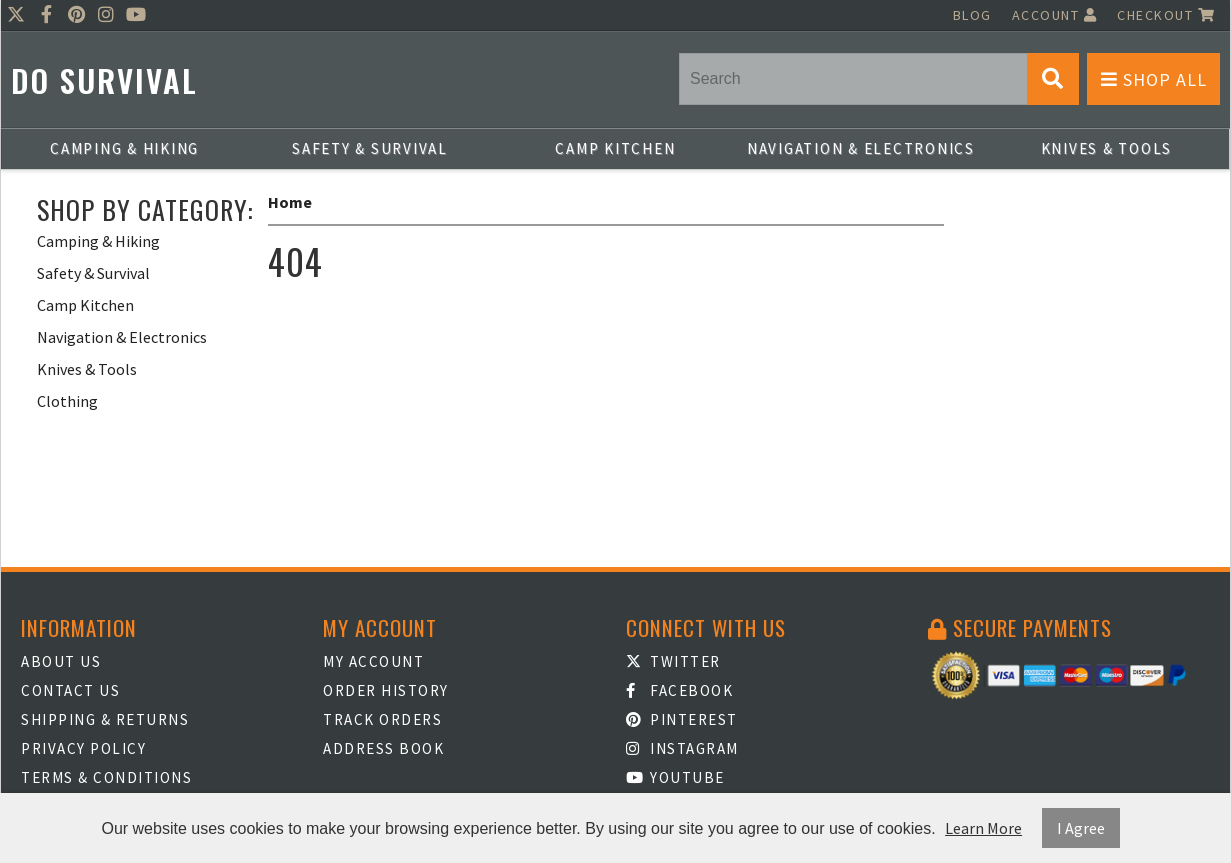  What do you see at coordinates (682, 748) in the screenshot?
I see `Instagram` at bounding box center [682, 748].